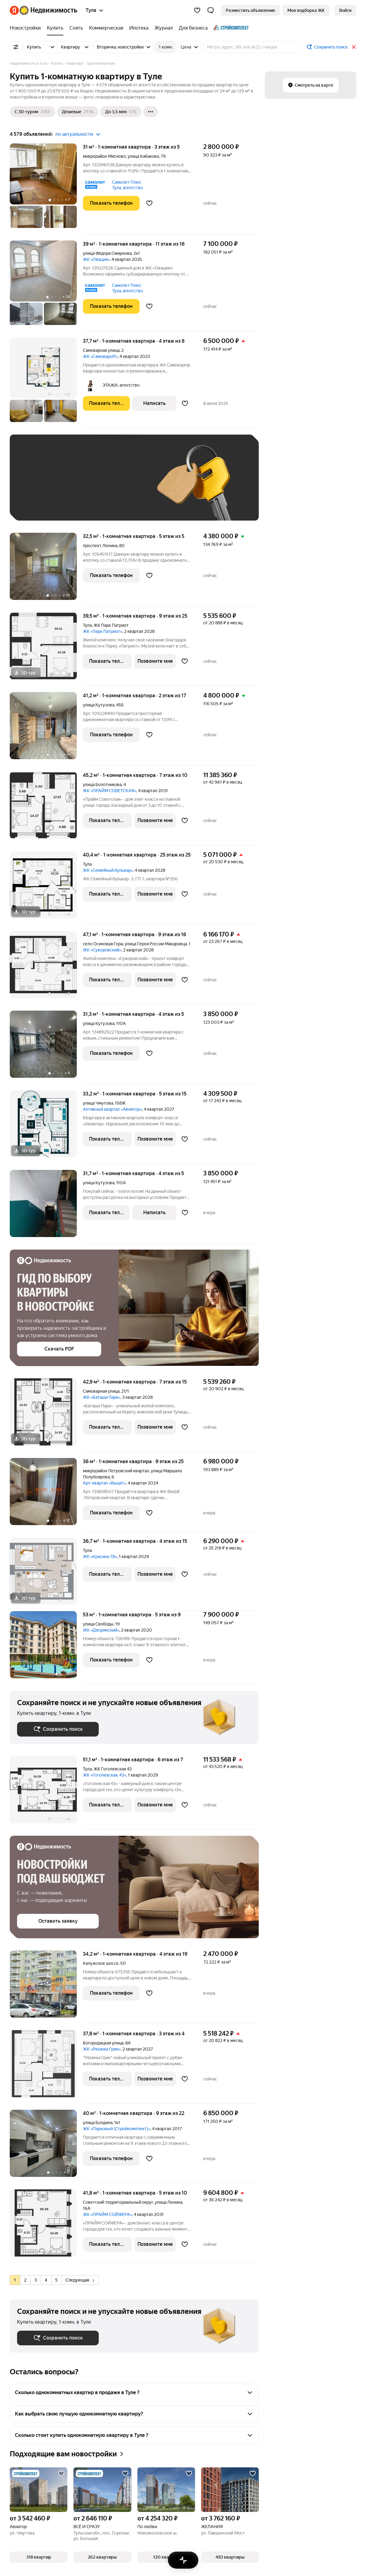 The image size is (366, 2576). I want to click on [45,2 м², 1-комнатная], so click(46, 808).